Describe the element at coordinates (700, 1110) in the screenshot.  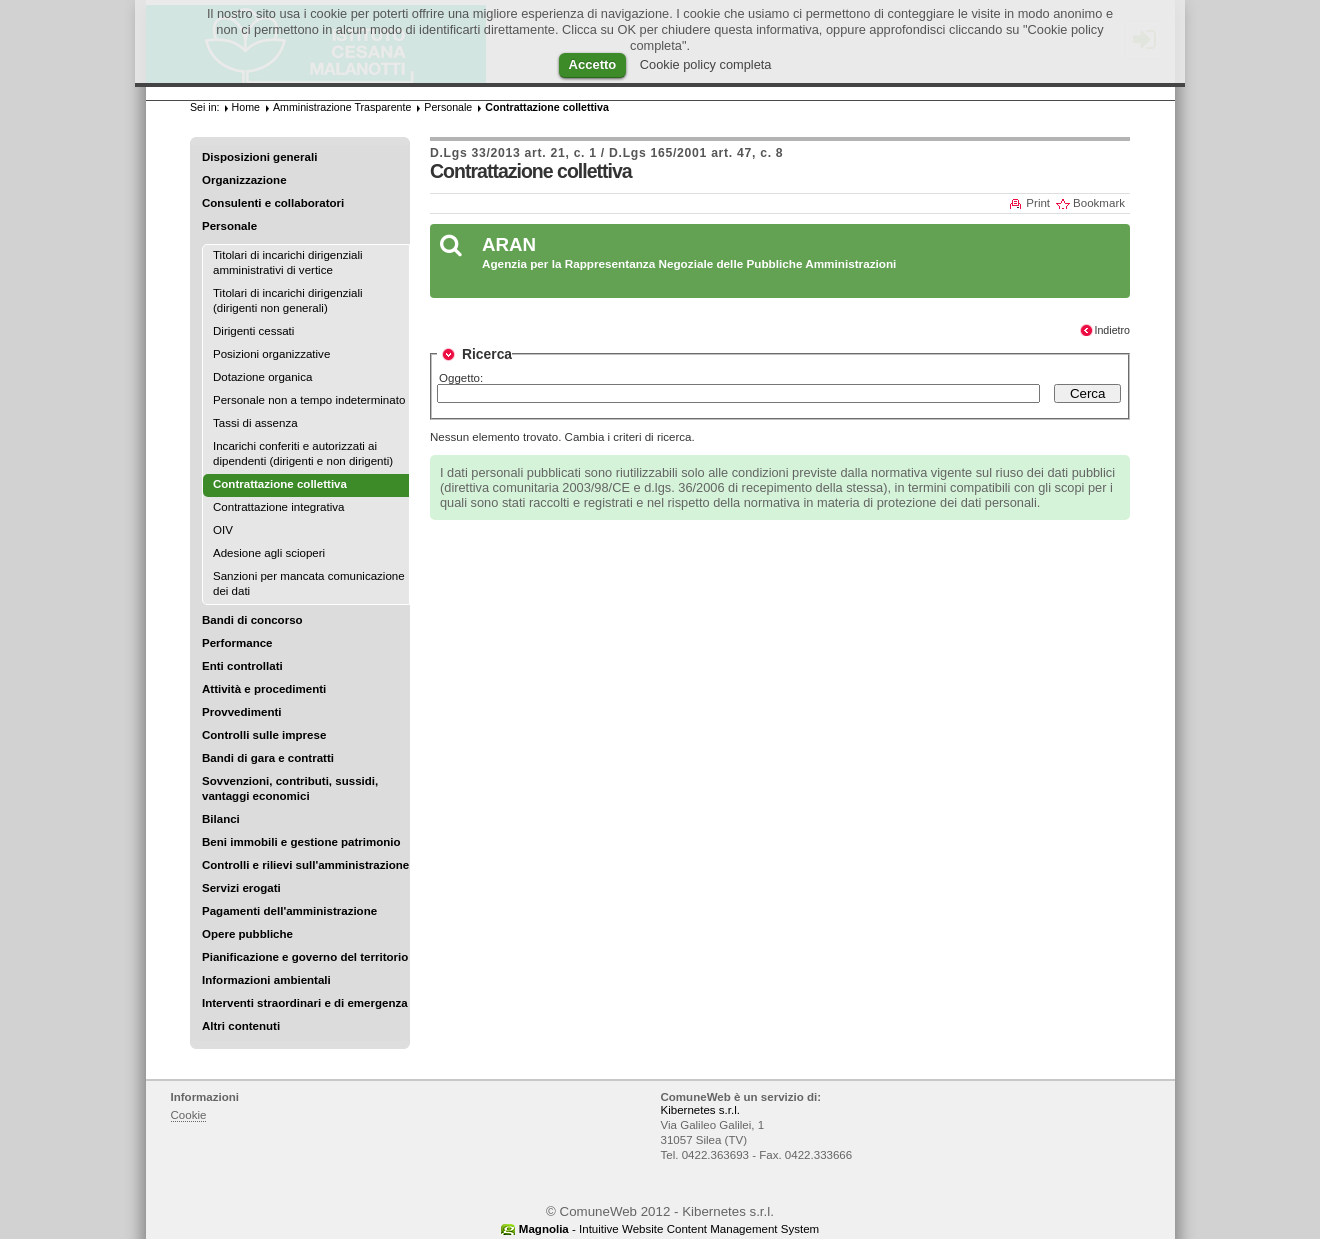
I see `Kibernetes s.r.l.` at that location.